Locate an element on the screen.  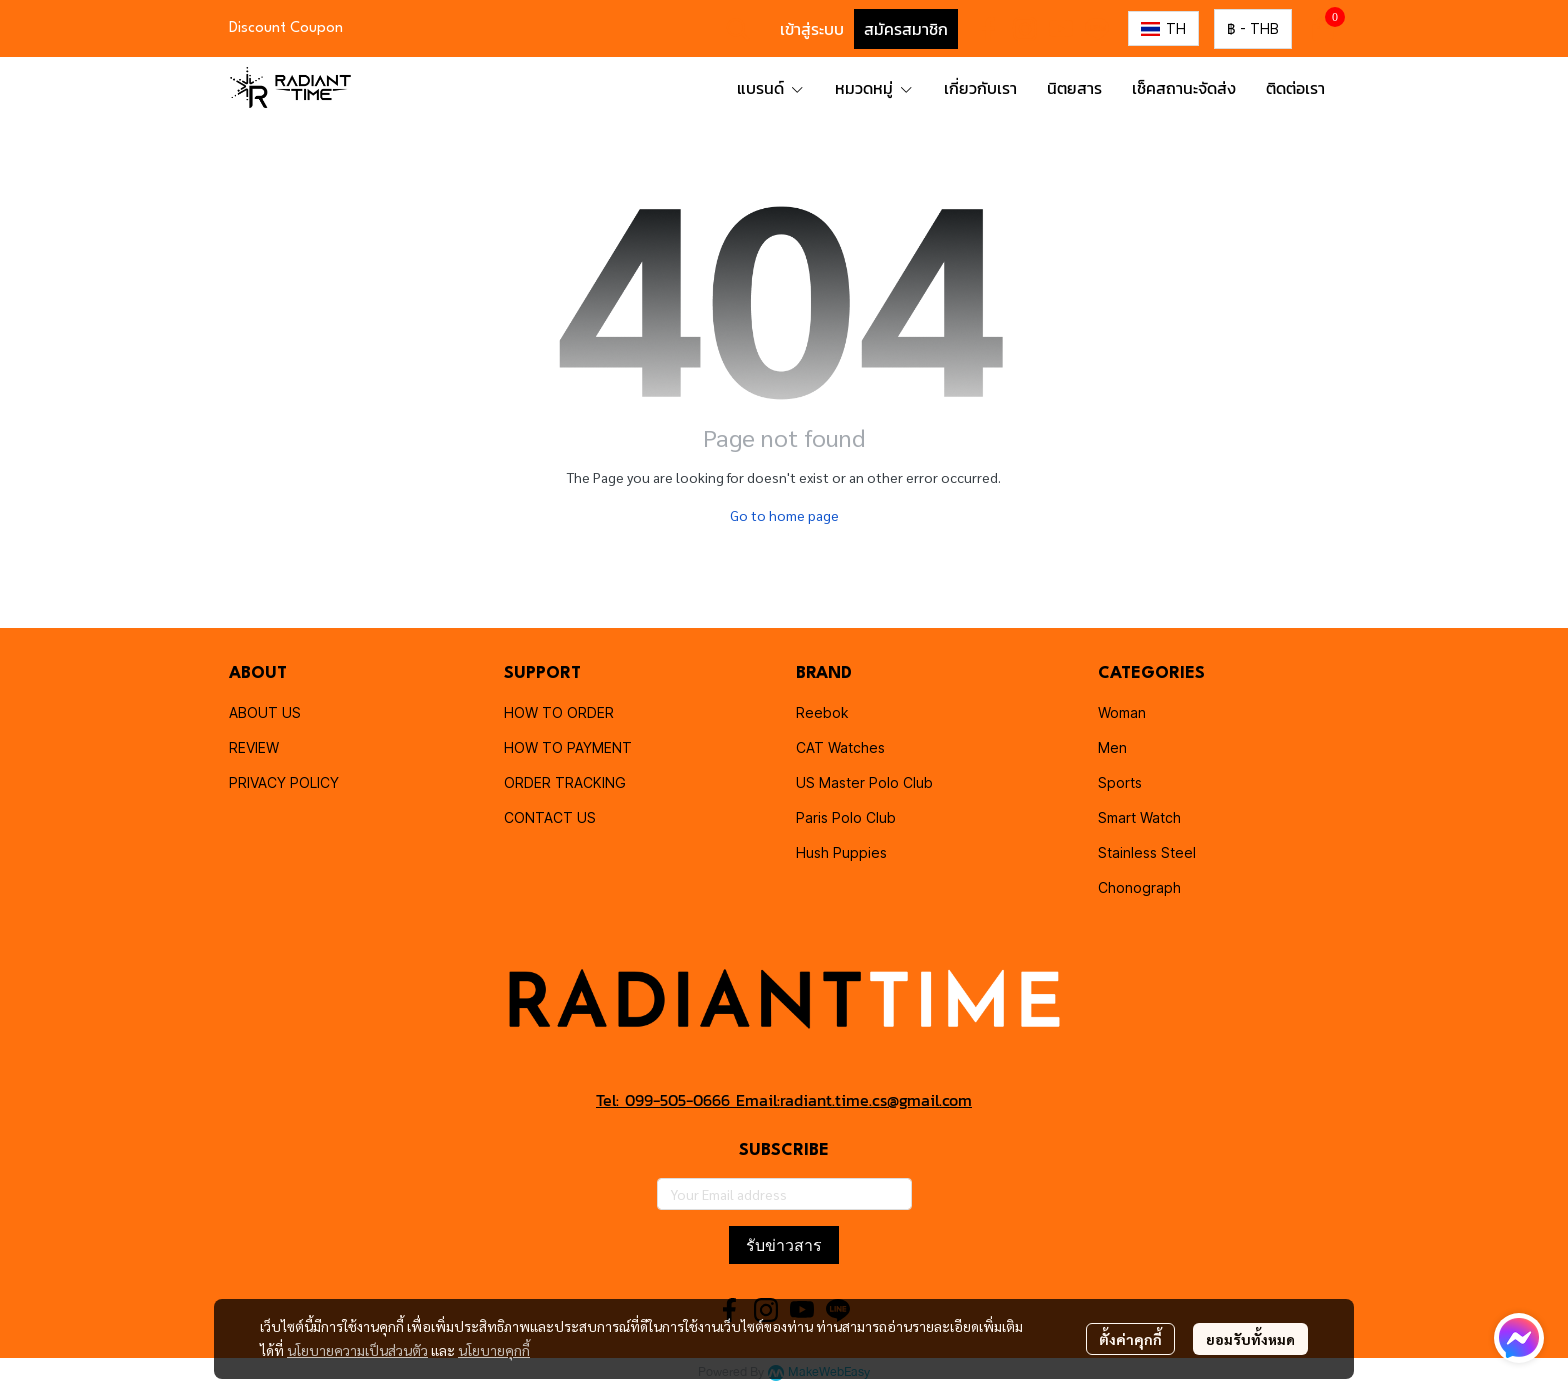
Sports is located at coordinates (1120, 782).